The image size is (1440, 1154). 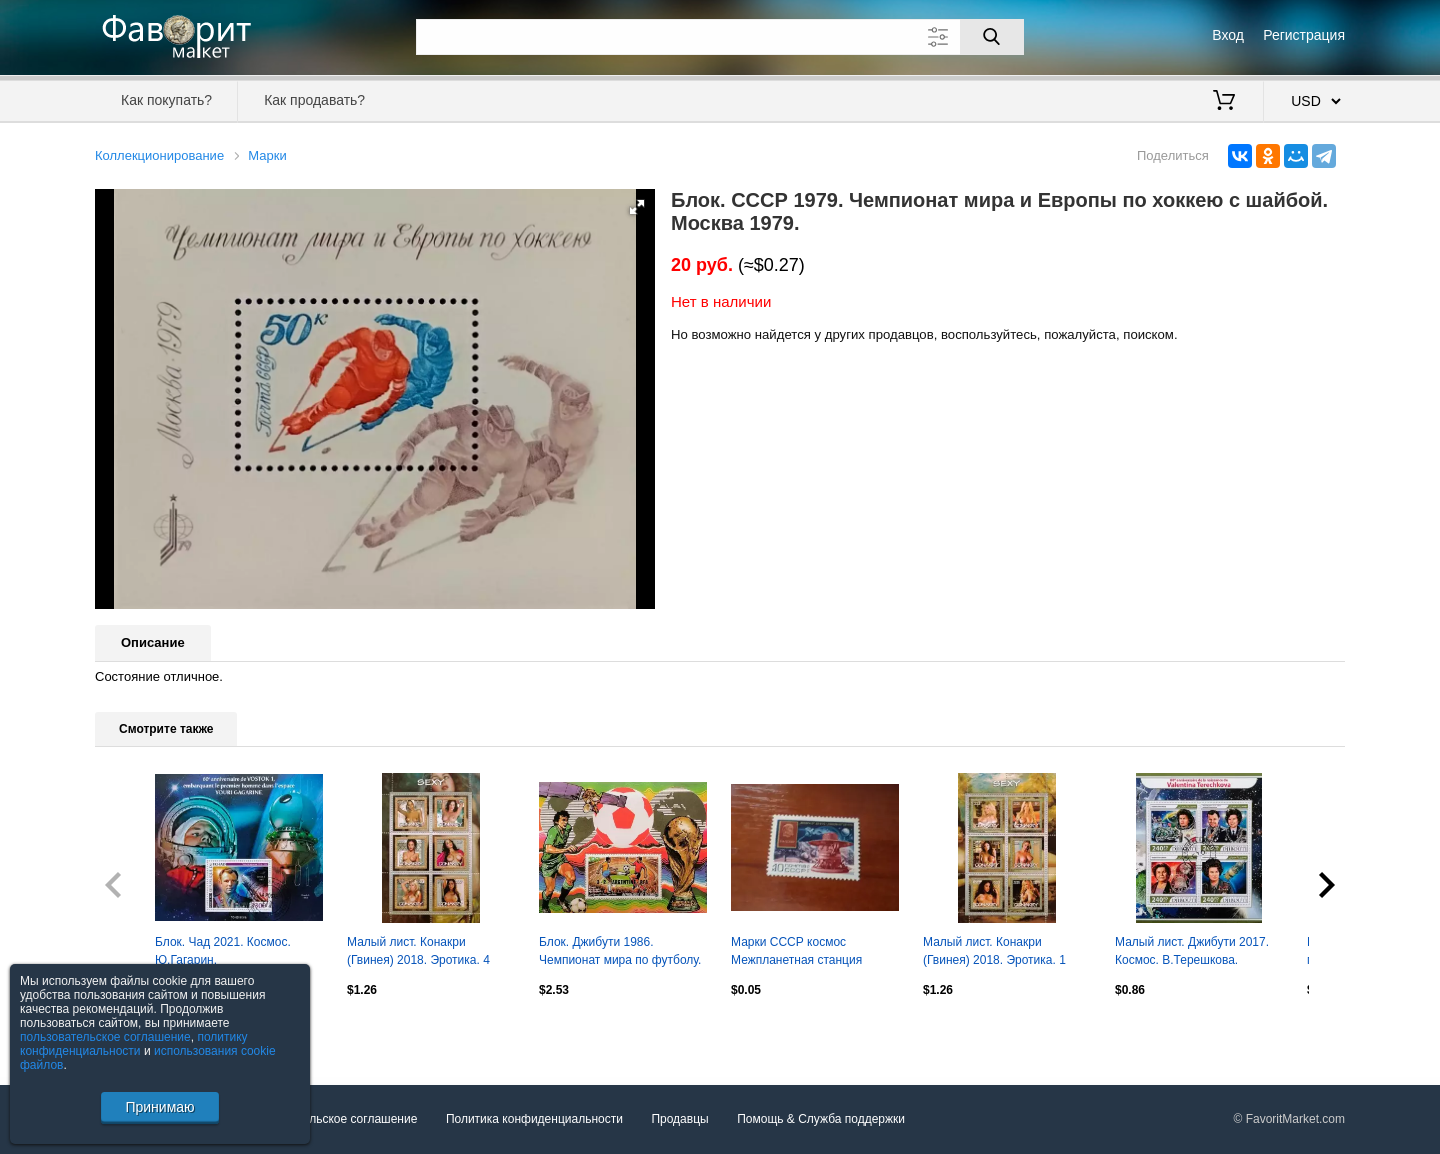 I want to click on Помощь & Служба поддержки, so click(x=821, y=1120).